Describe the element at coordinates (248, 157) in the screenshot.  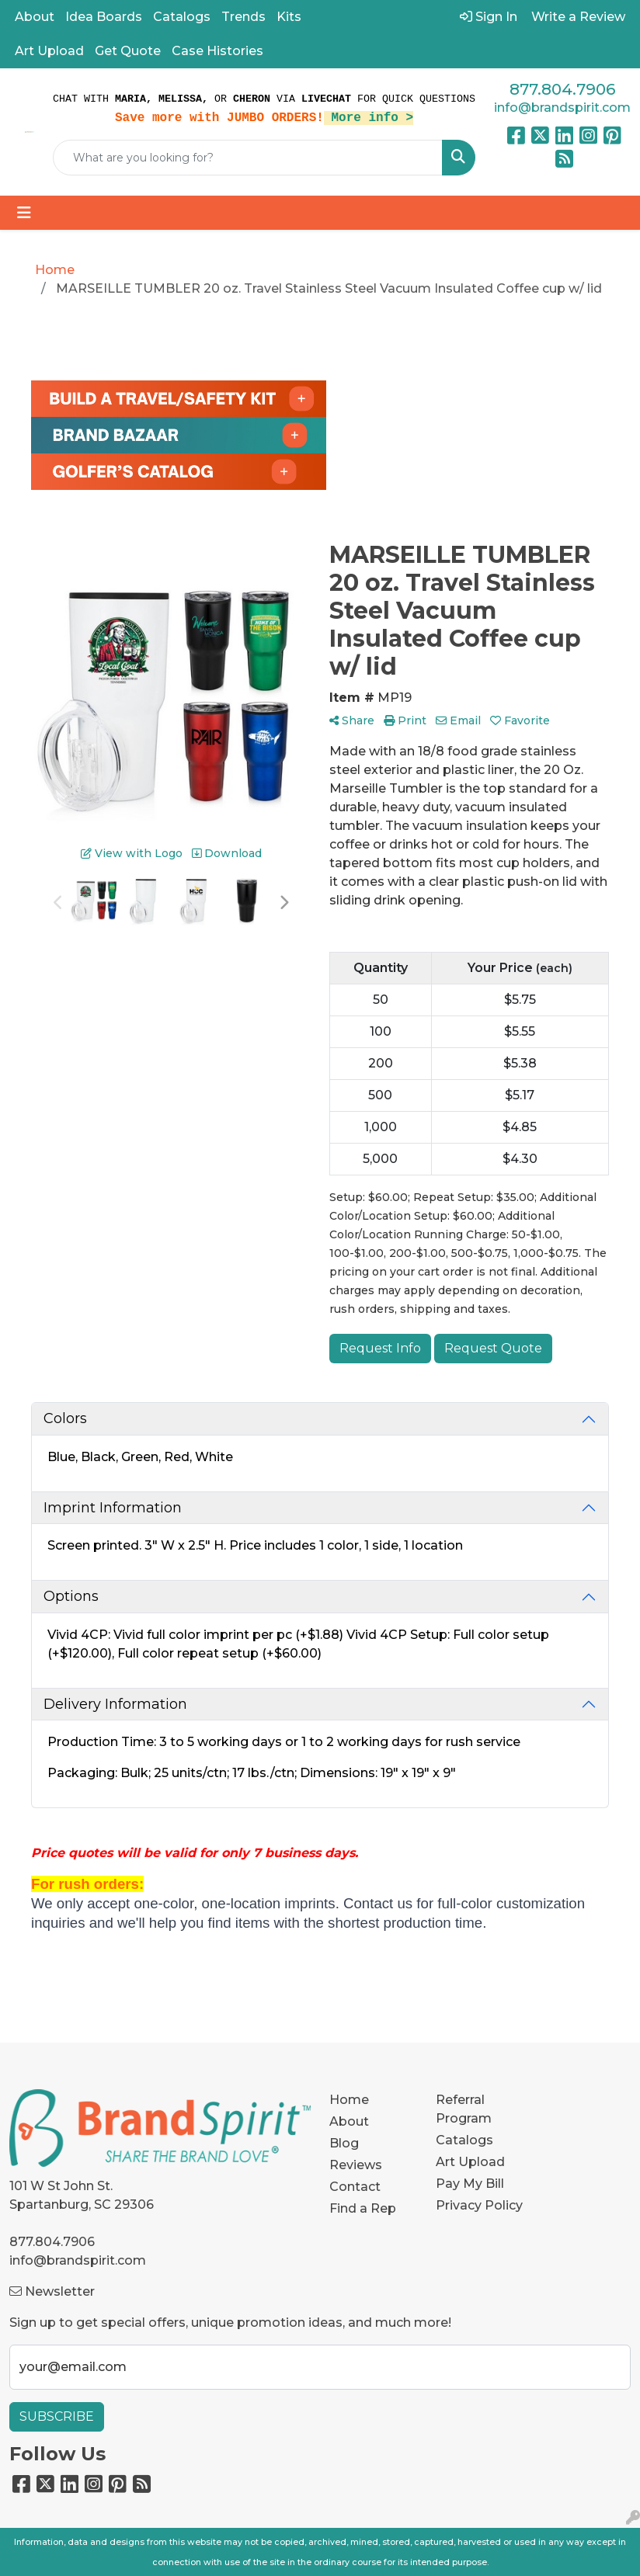
I see `[Quick Search]` at that location.